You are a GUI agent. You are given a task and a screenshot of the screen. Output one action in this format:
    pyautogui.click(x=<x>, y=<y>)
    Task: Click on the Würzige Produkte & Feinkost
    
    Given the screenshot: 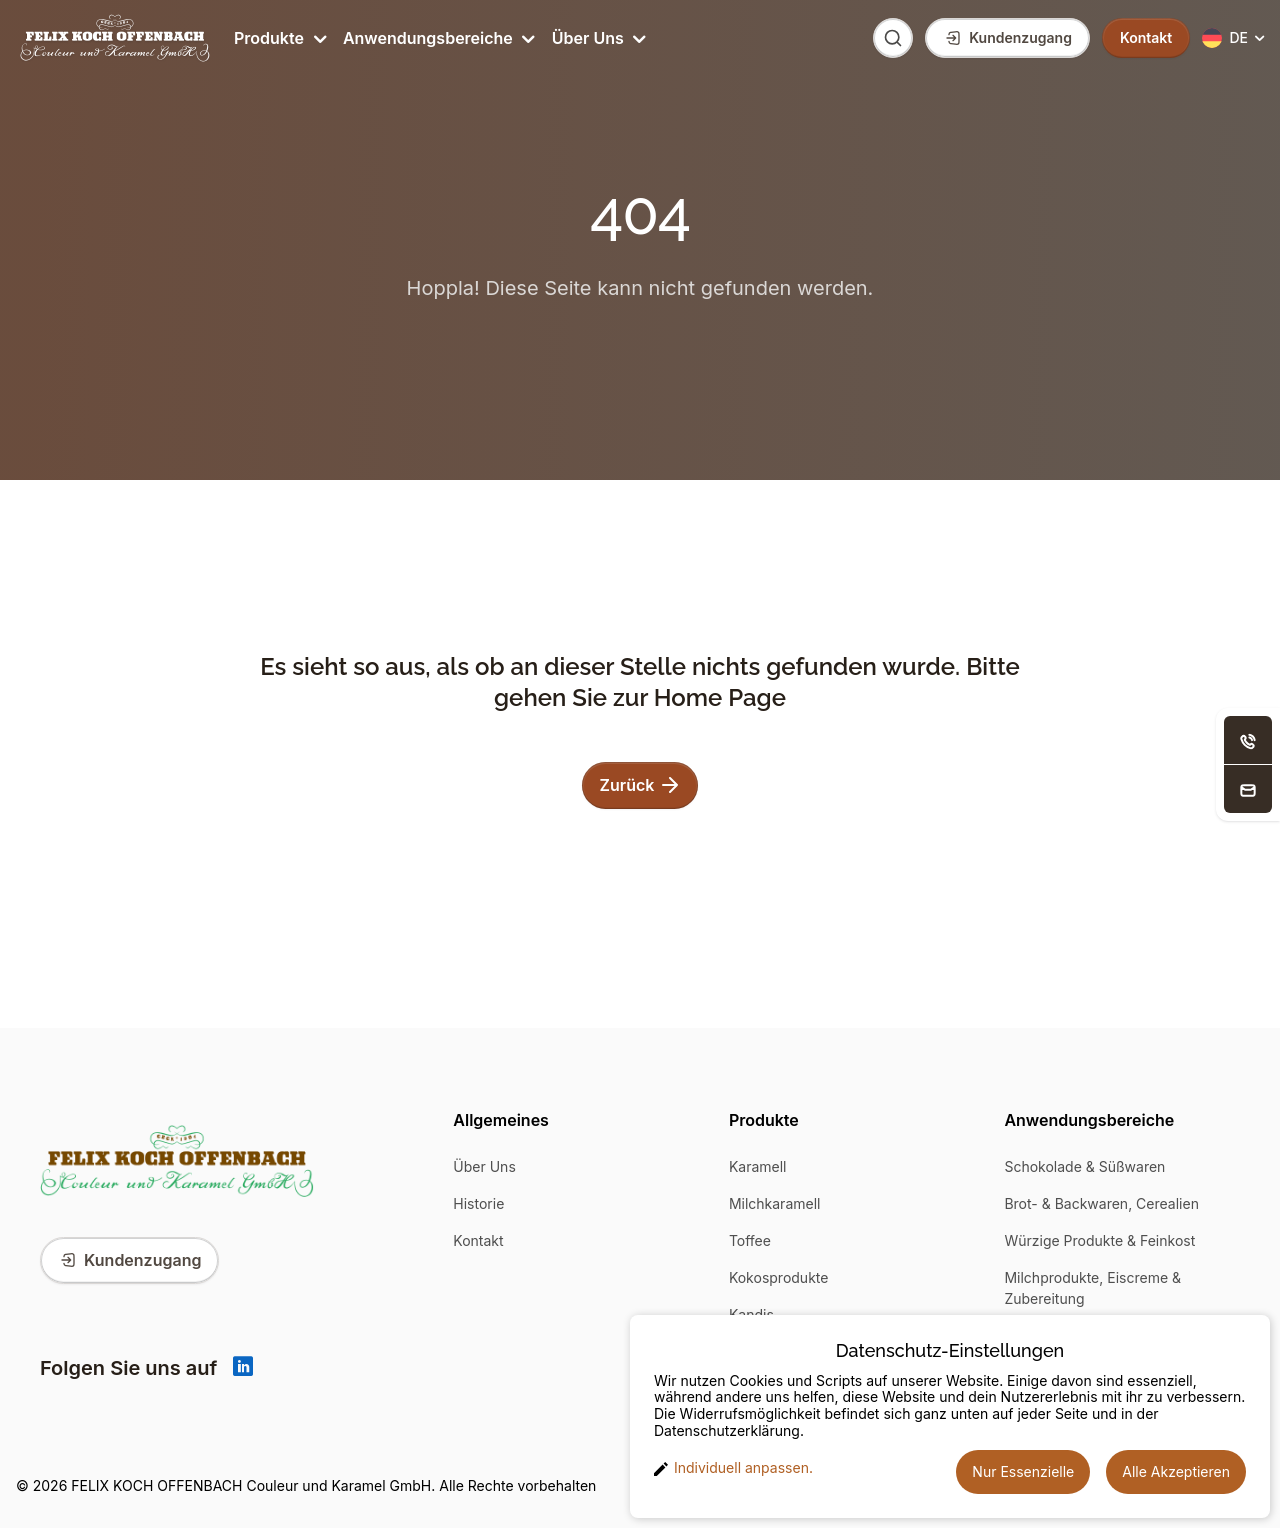 What is the action you would take?
    pyautogui.click(x=1099, y=1240)
    